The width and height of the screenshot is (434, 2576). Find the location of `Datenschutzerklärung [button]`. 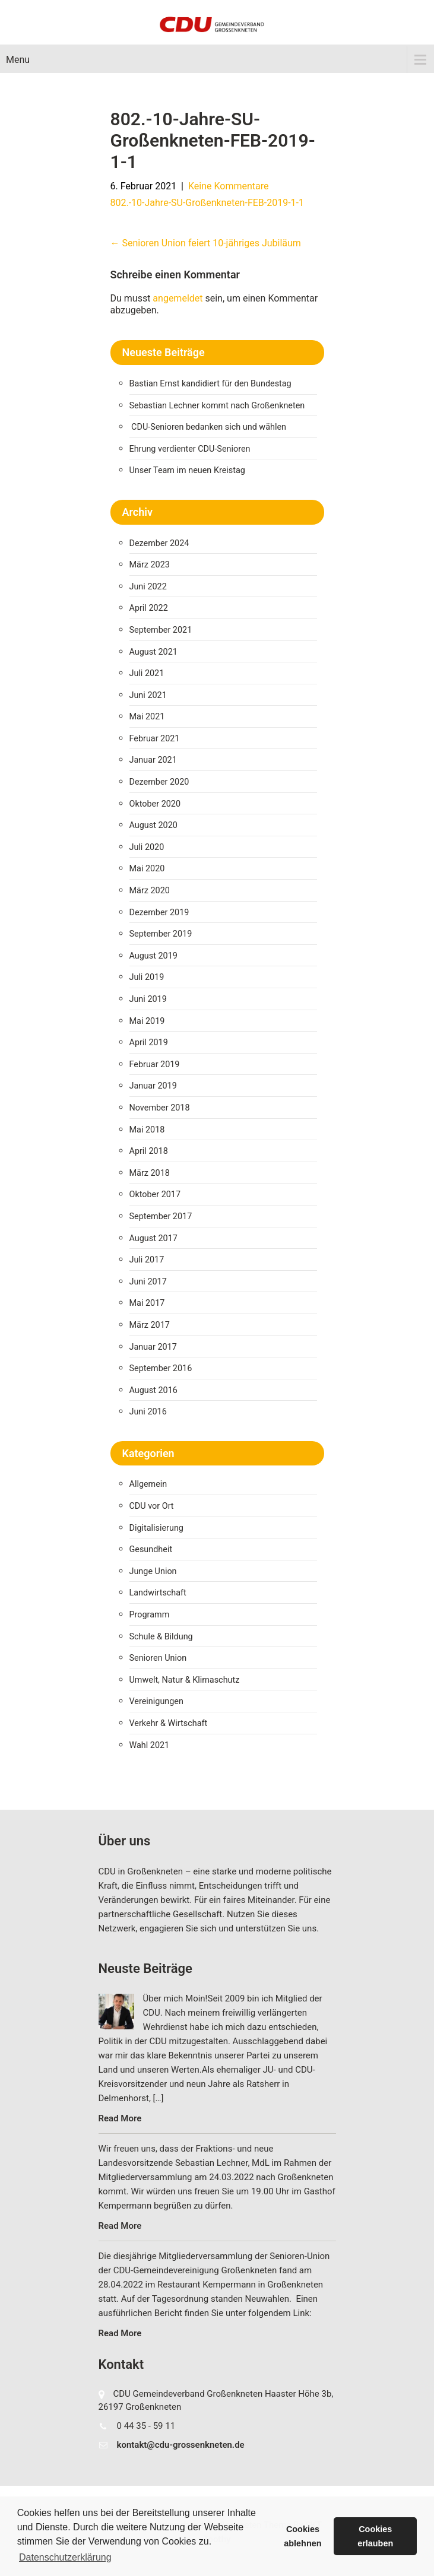

Datenschutzerklärung [button] is located at coordinates (65, 2557).